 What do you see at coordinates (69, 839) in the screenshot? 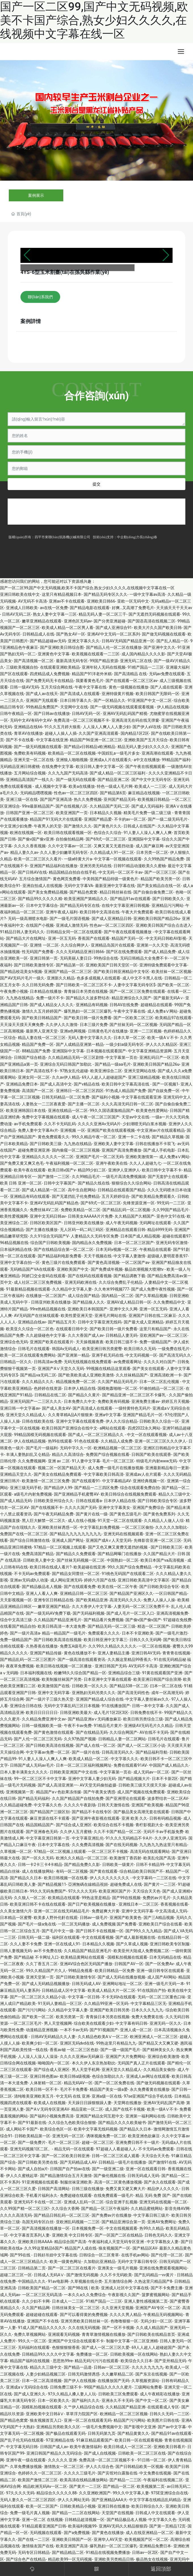
I see `自拍偷拍精品网` at bounding box center [69, 839].